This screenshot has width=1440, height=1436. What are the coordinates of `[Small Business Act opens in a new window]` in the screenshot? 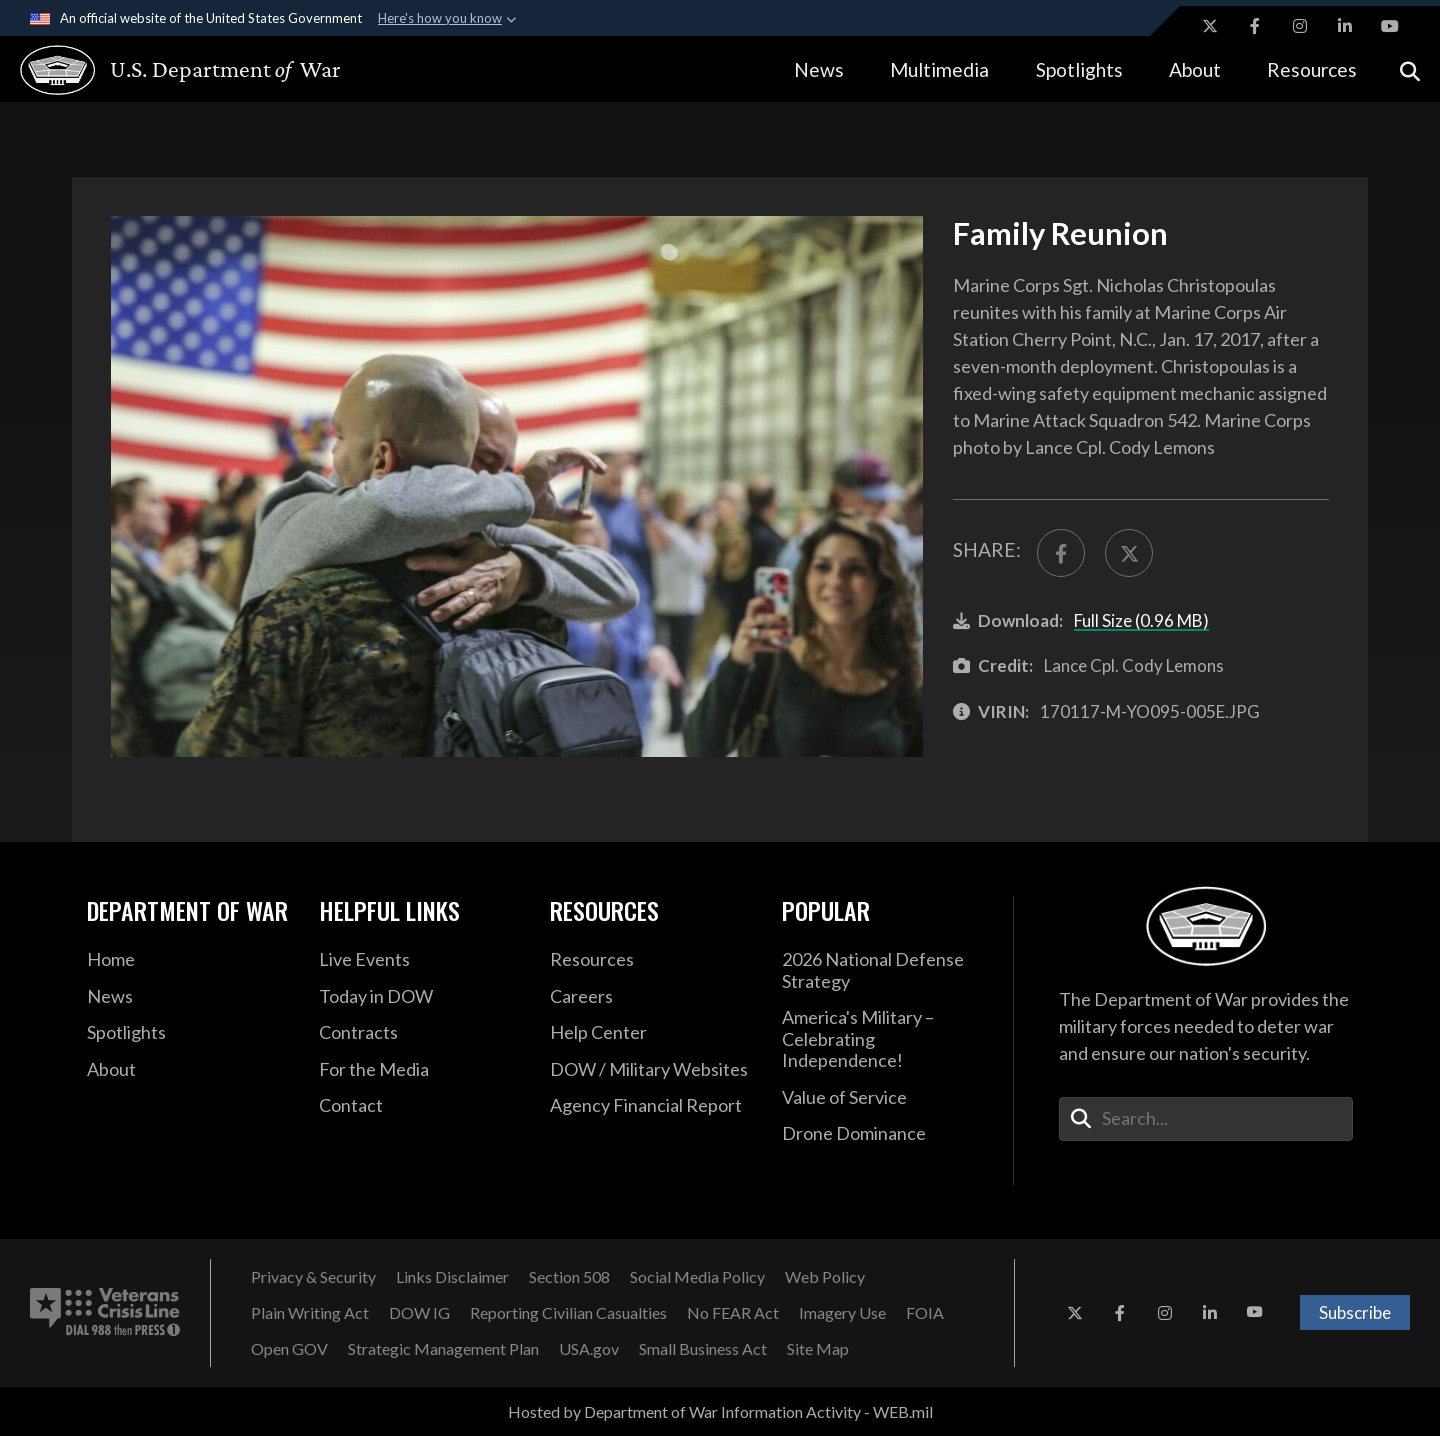 It's located at (703, 1349).